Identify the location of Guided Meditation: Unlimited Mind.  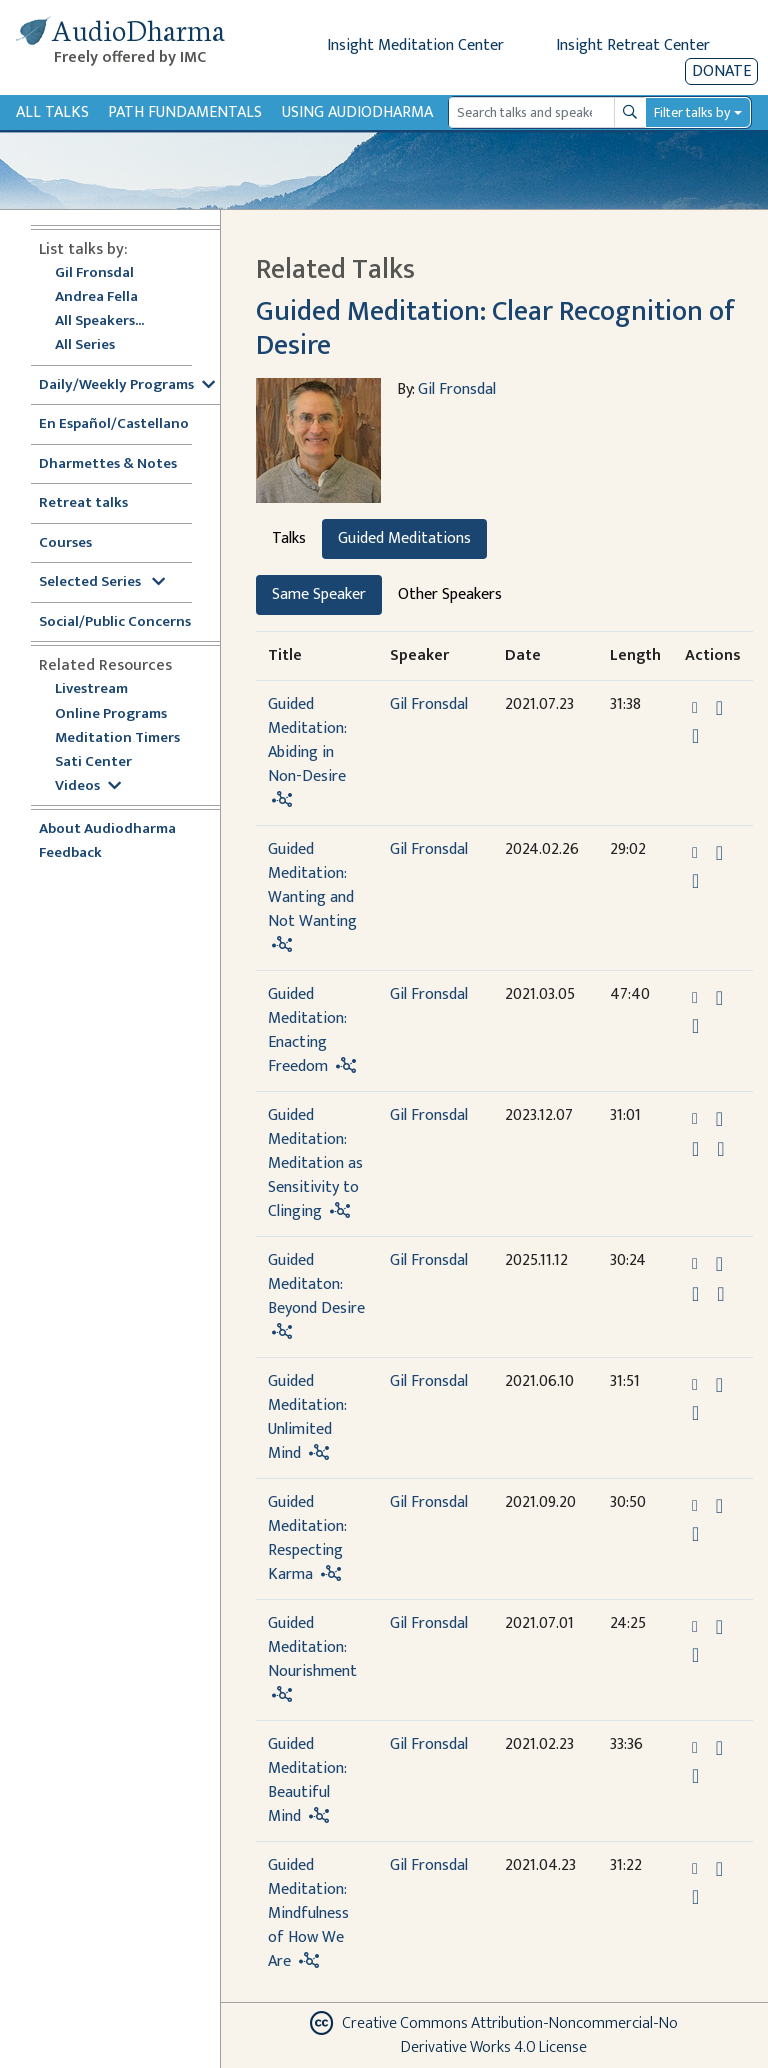
(307, 1417).